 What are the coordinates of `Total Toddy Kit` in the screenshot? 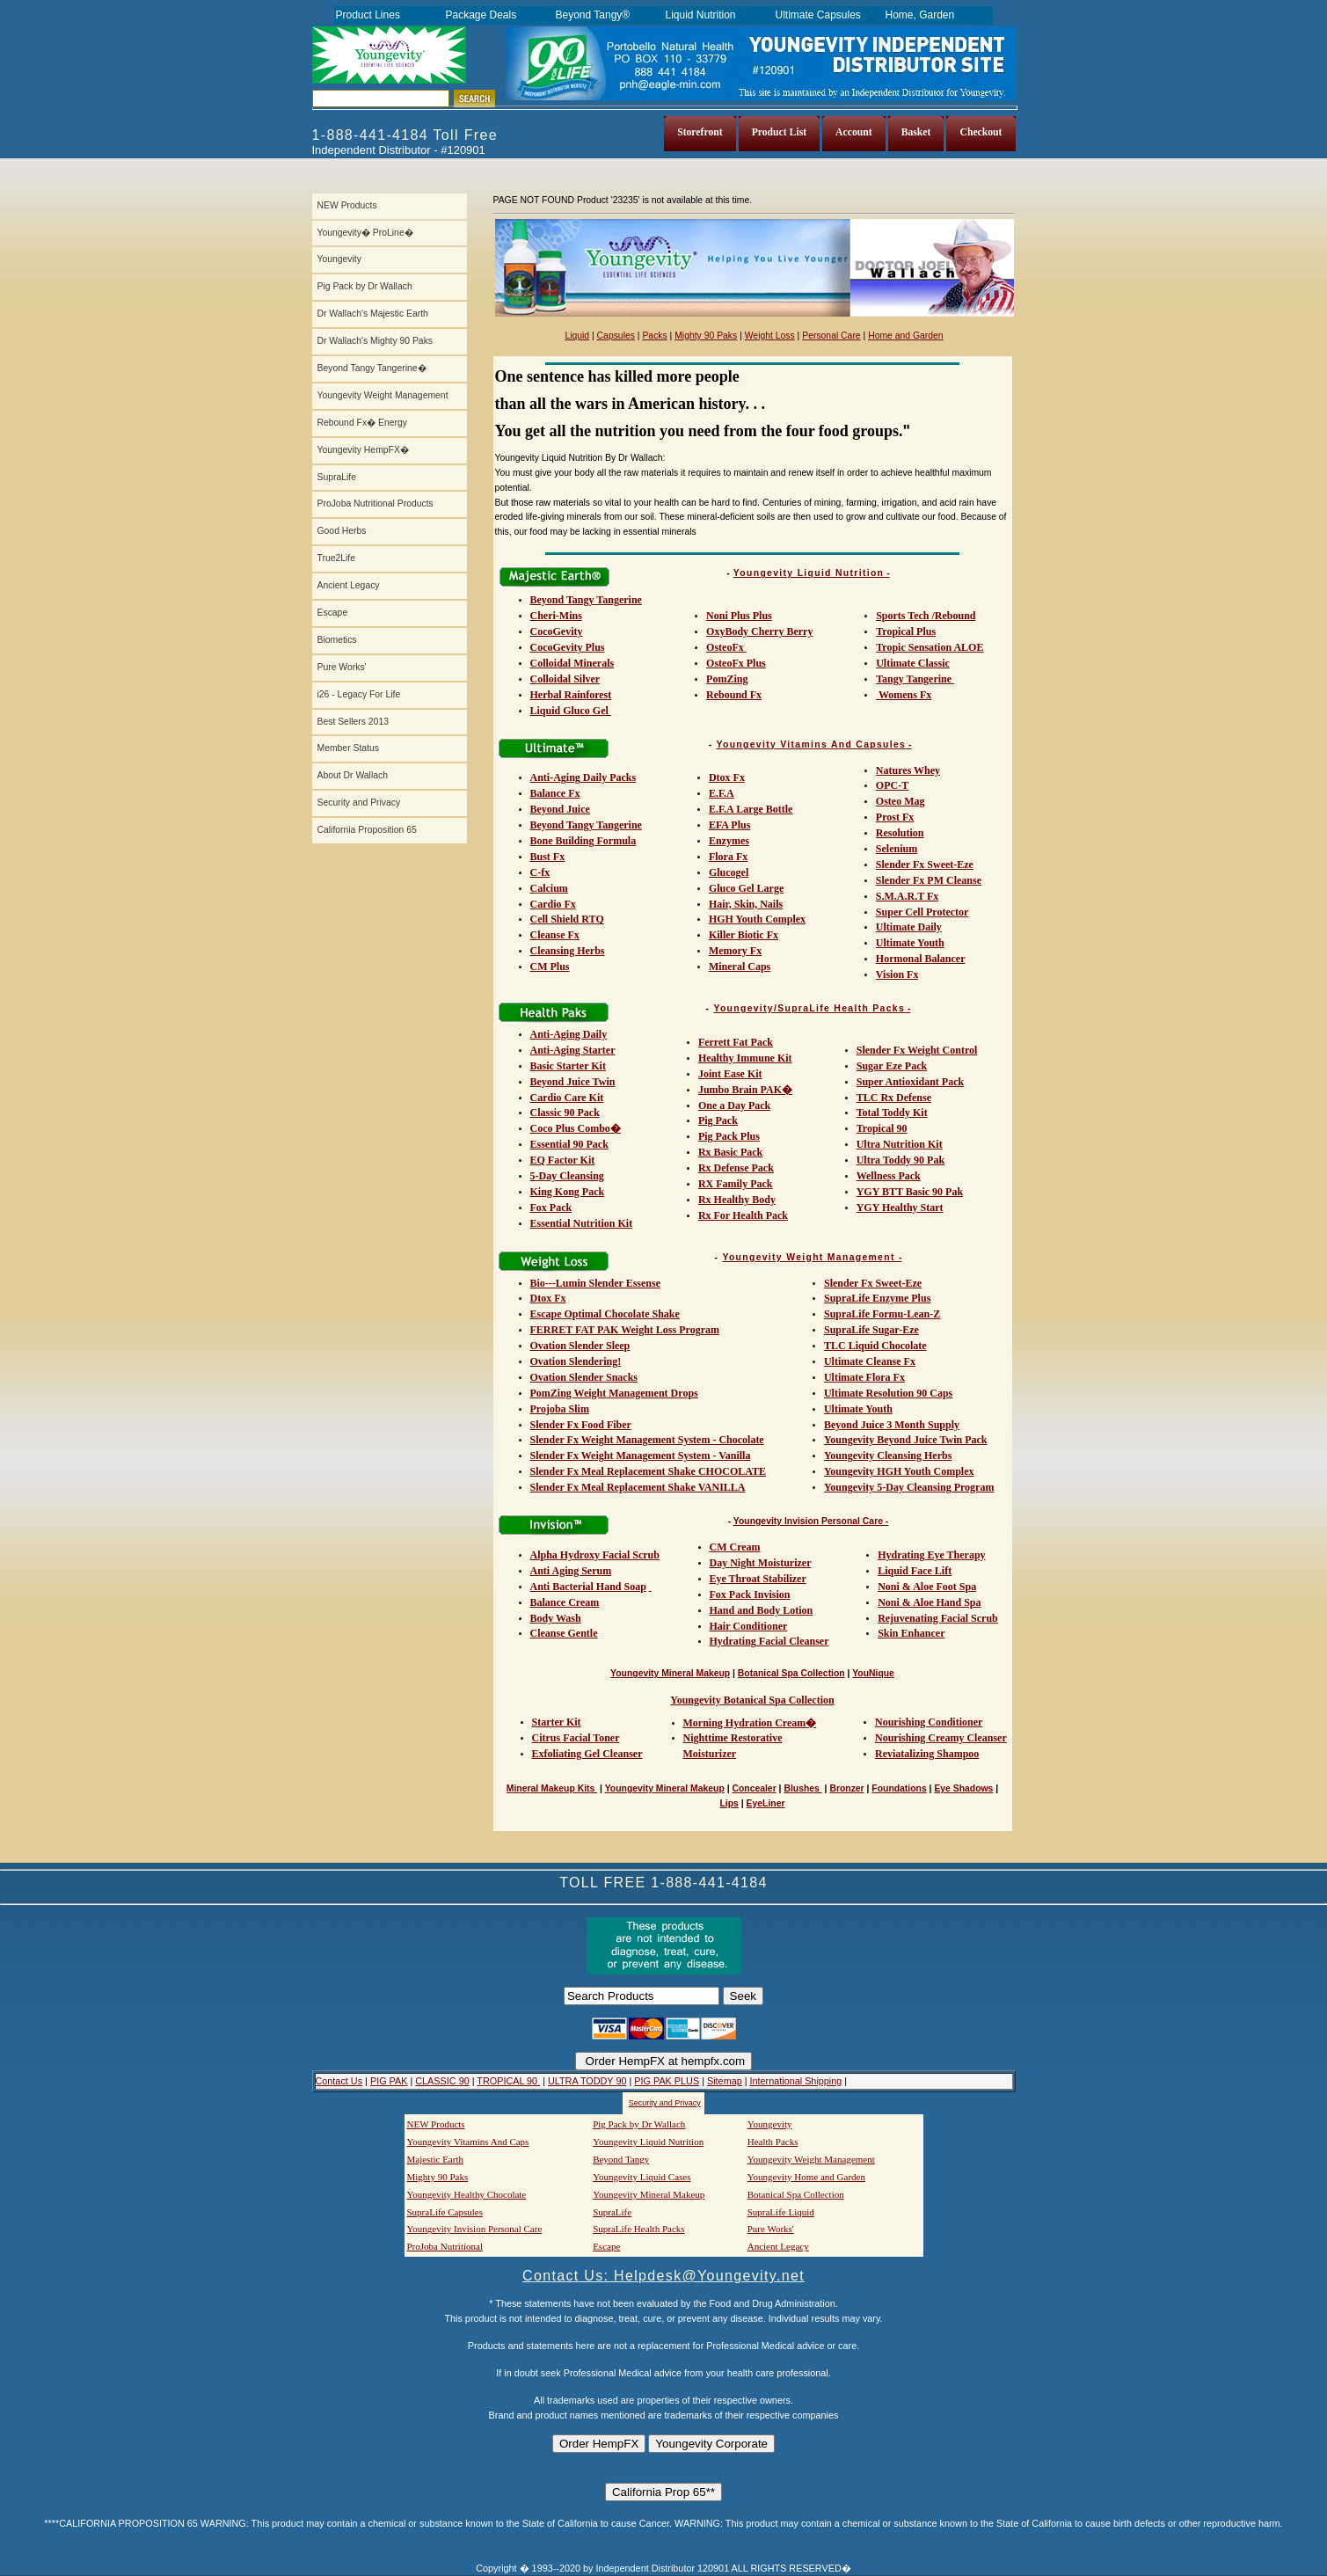 It's located at (892, 1112).